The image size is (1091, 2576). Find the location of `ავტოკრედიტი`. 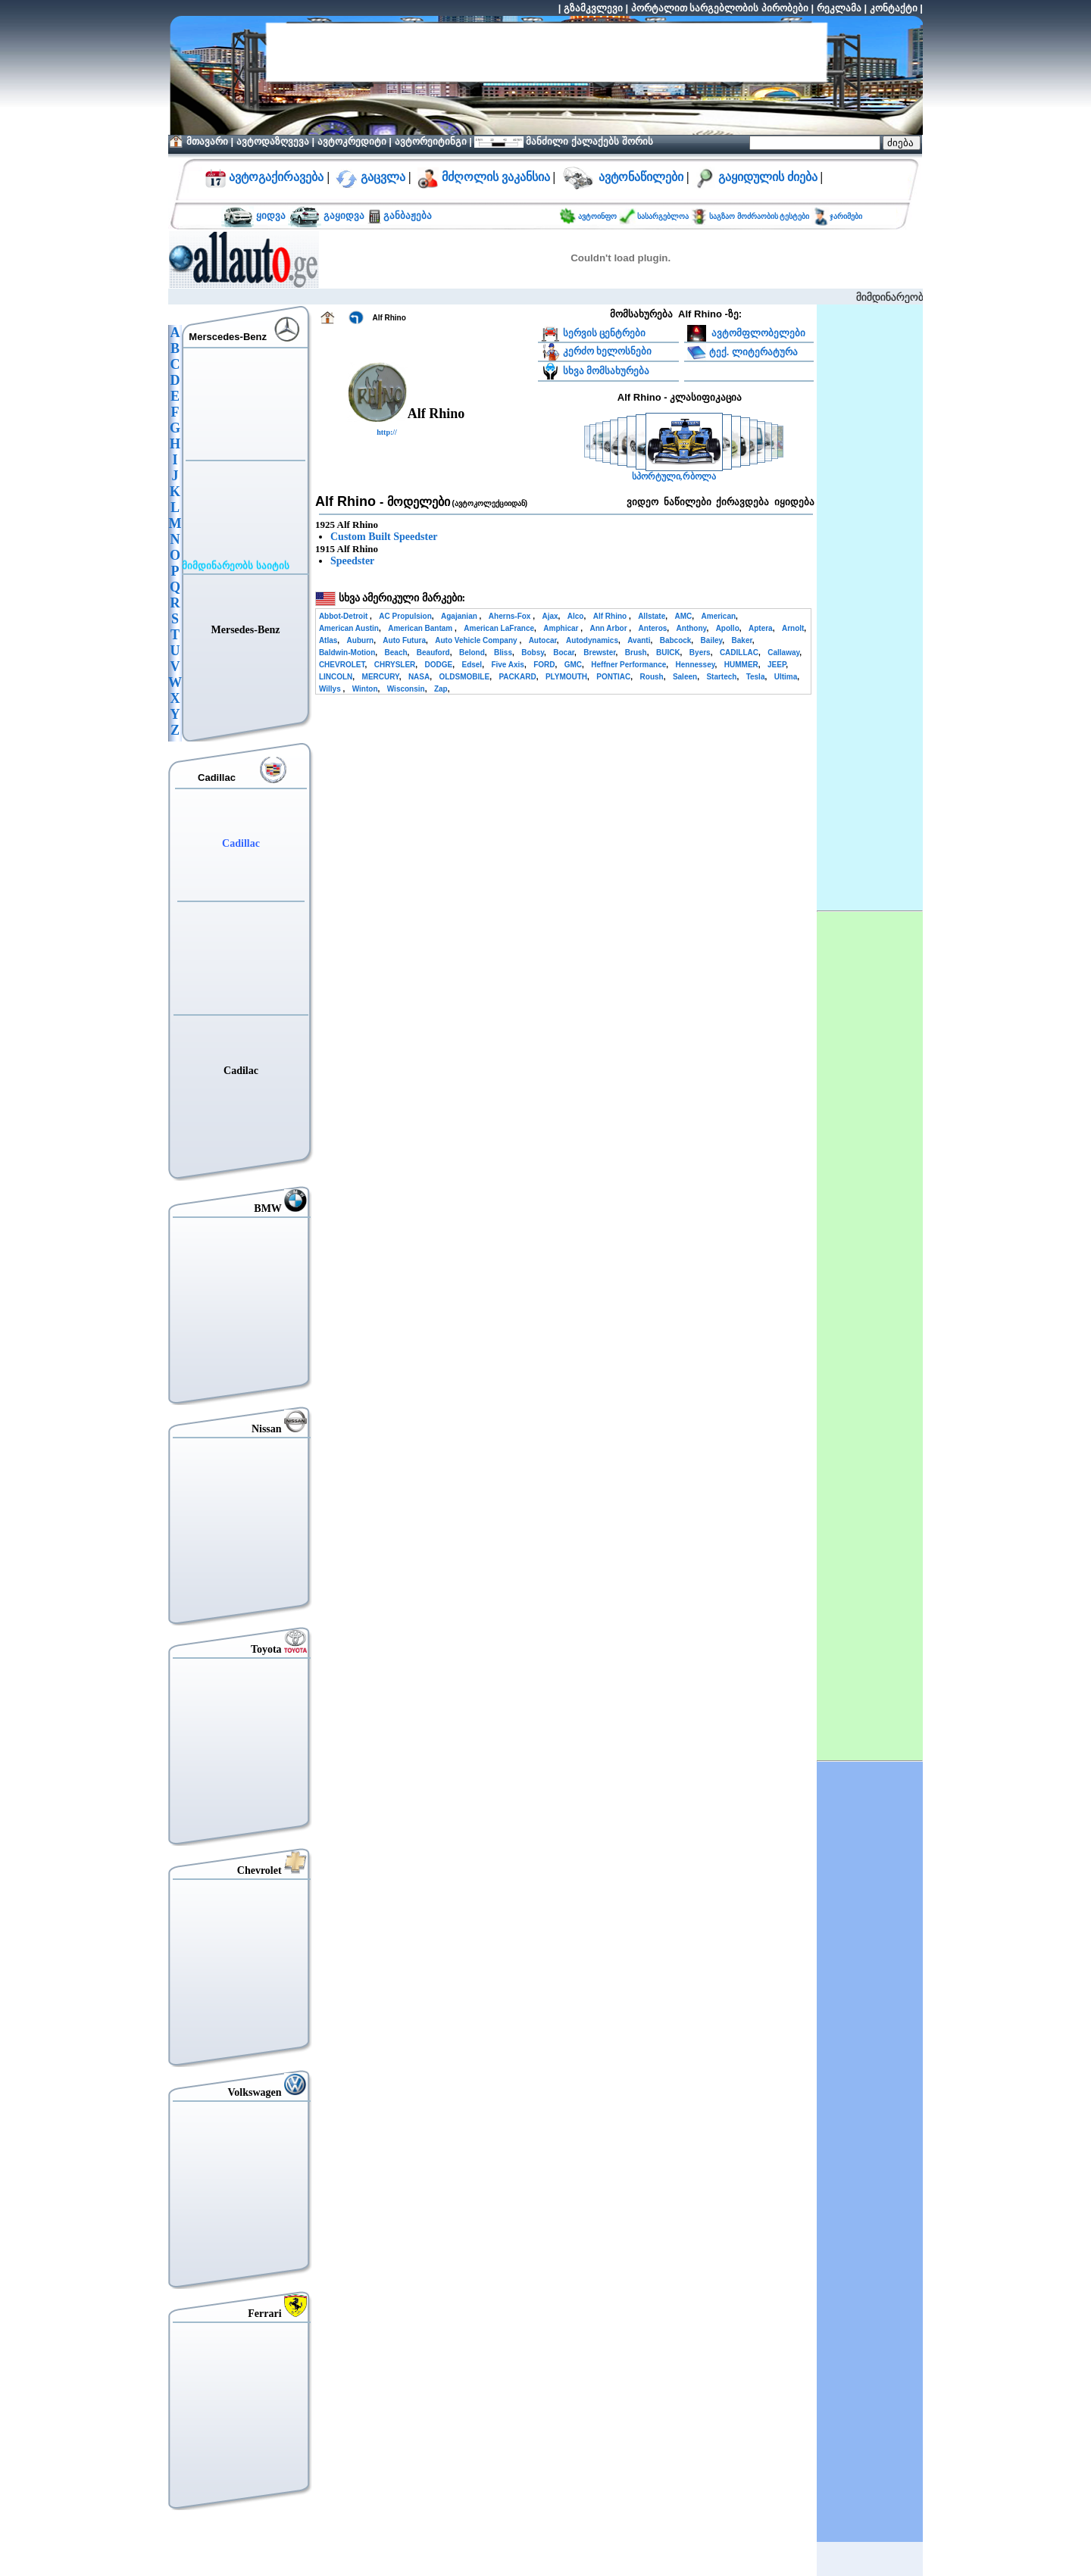

ავტოკრედიტი is located at coordinates (351, 141).